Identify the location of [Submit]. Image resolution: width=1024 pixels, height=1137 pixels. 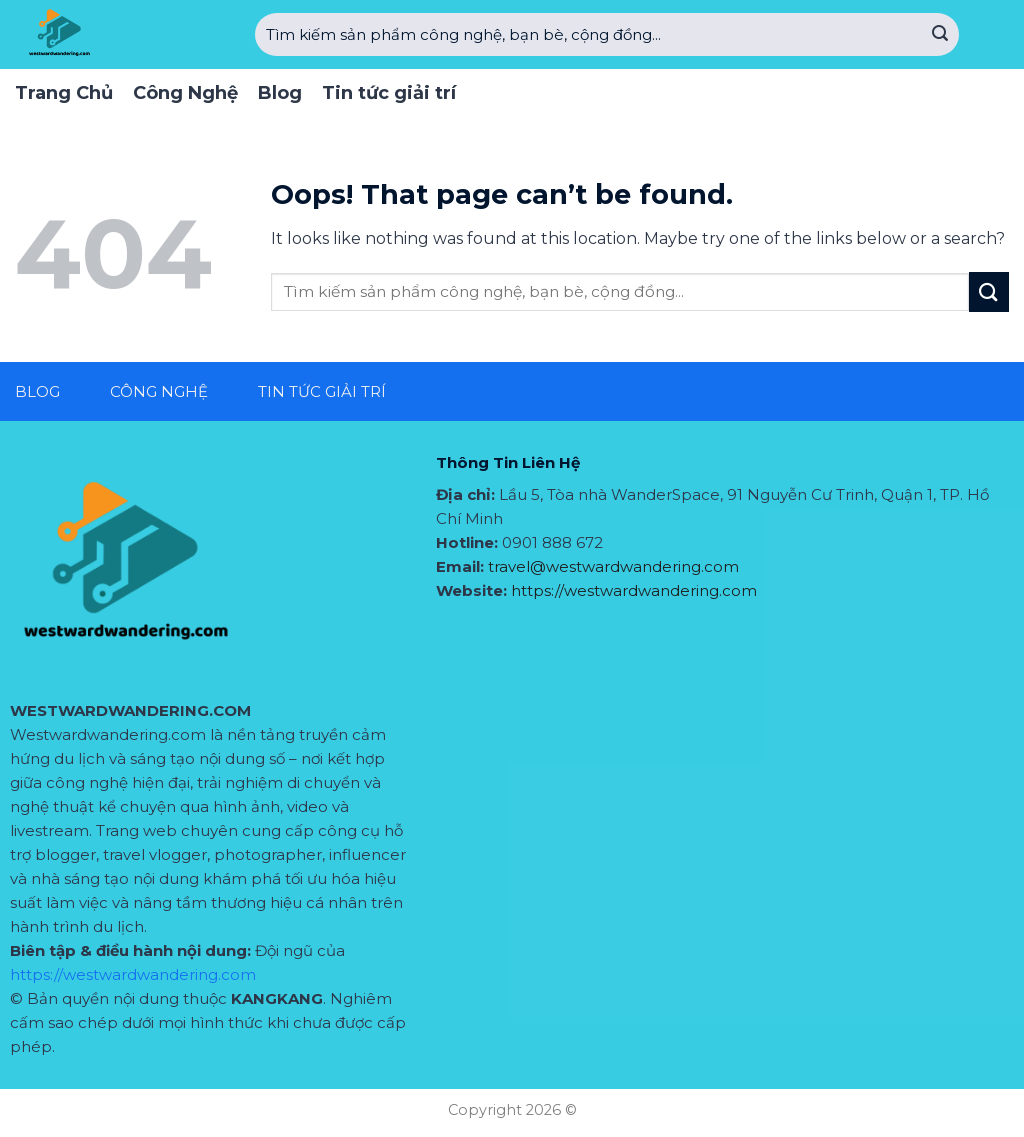
(940, 35).